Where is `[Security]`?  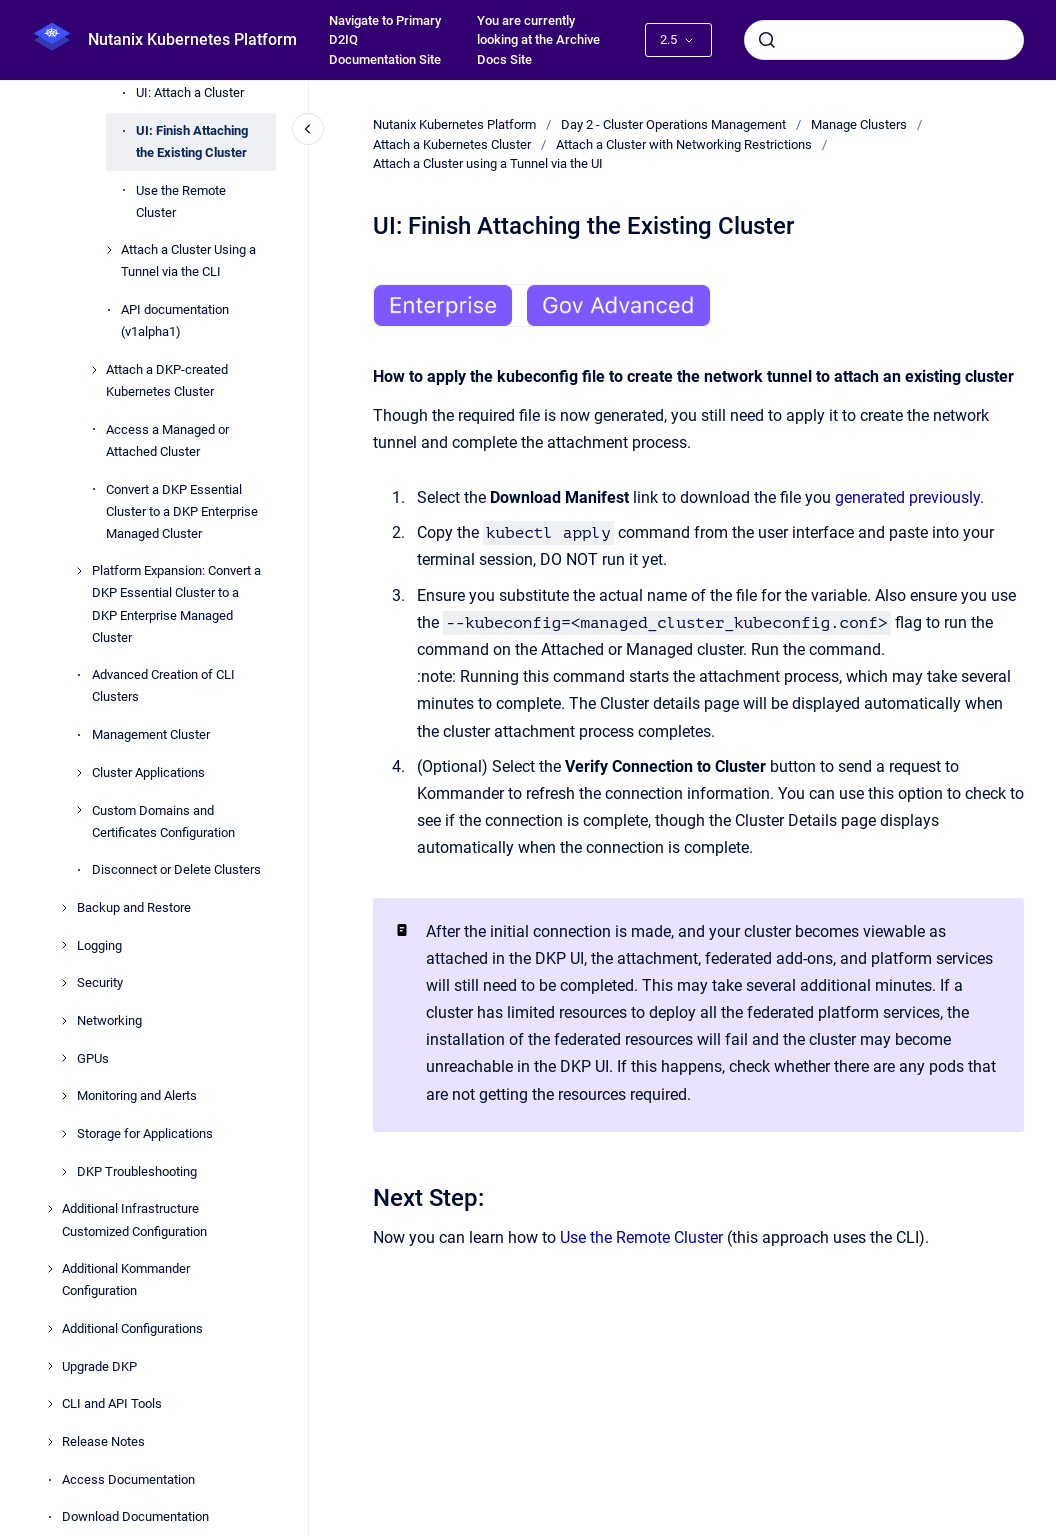 [Security] is located at coordinates (64, 983).